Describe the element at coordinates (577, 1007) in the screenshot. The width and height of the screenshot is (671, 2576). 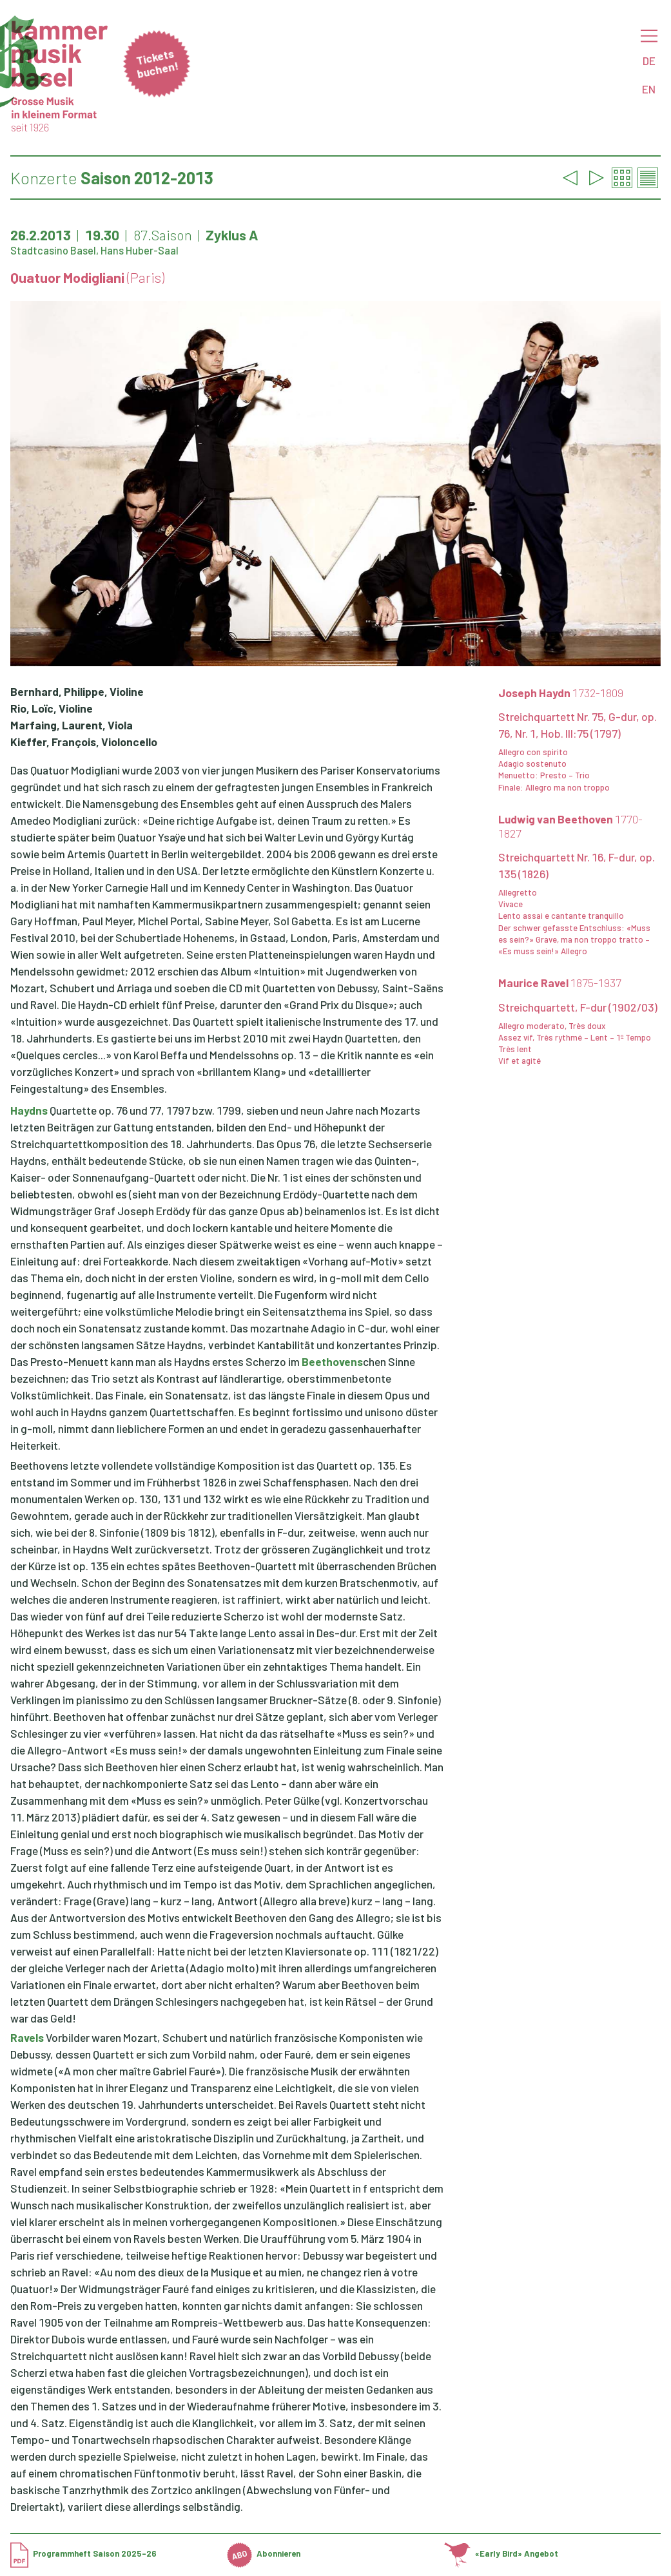
I see `Streichquartett, F-dur (1902/03)` at that location.